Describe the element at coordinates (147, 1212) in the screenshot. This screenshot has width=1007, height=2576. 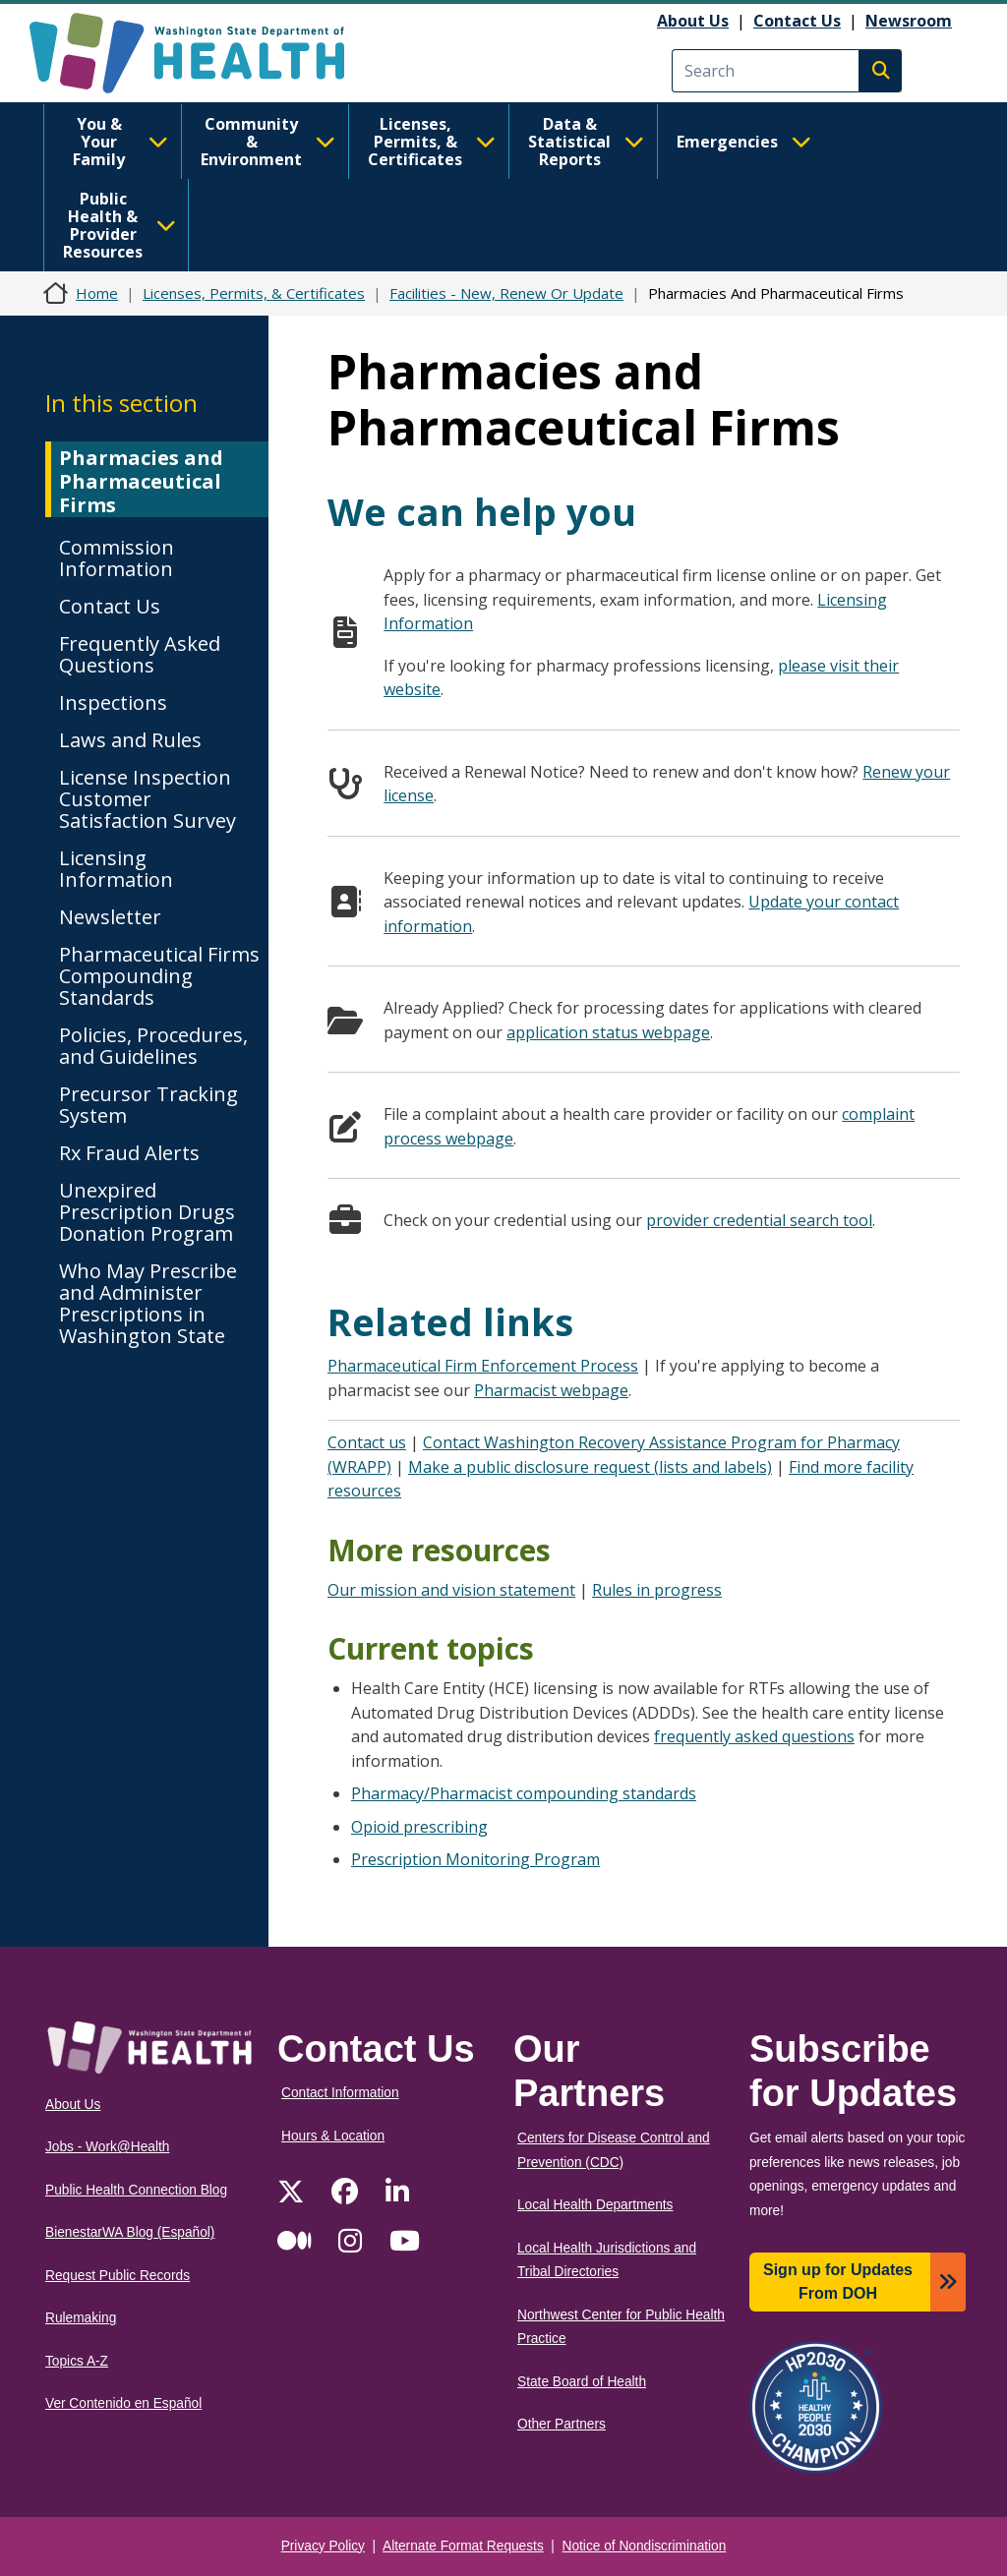
I see `Unexpired Prescription Drugs Donation Program` at that location.